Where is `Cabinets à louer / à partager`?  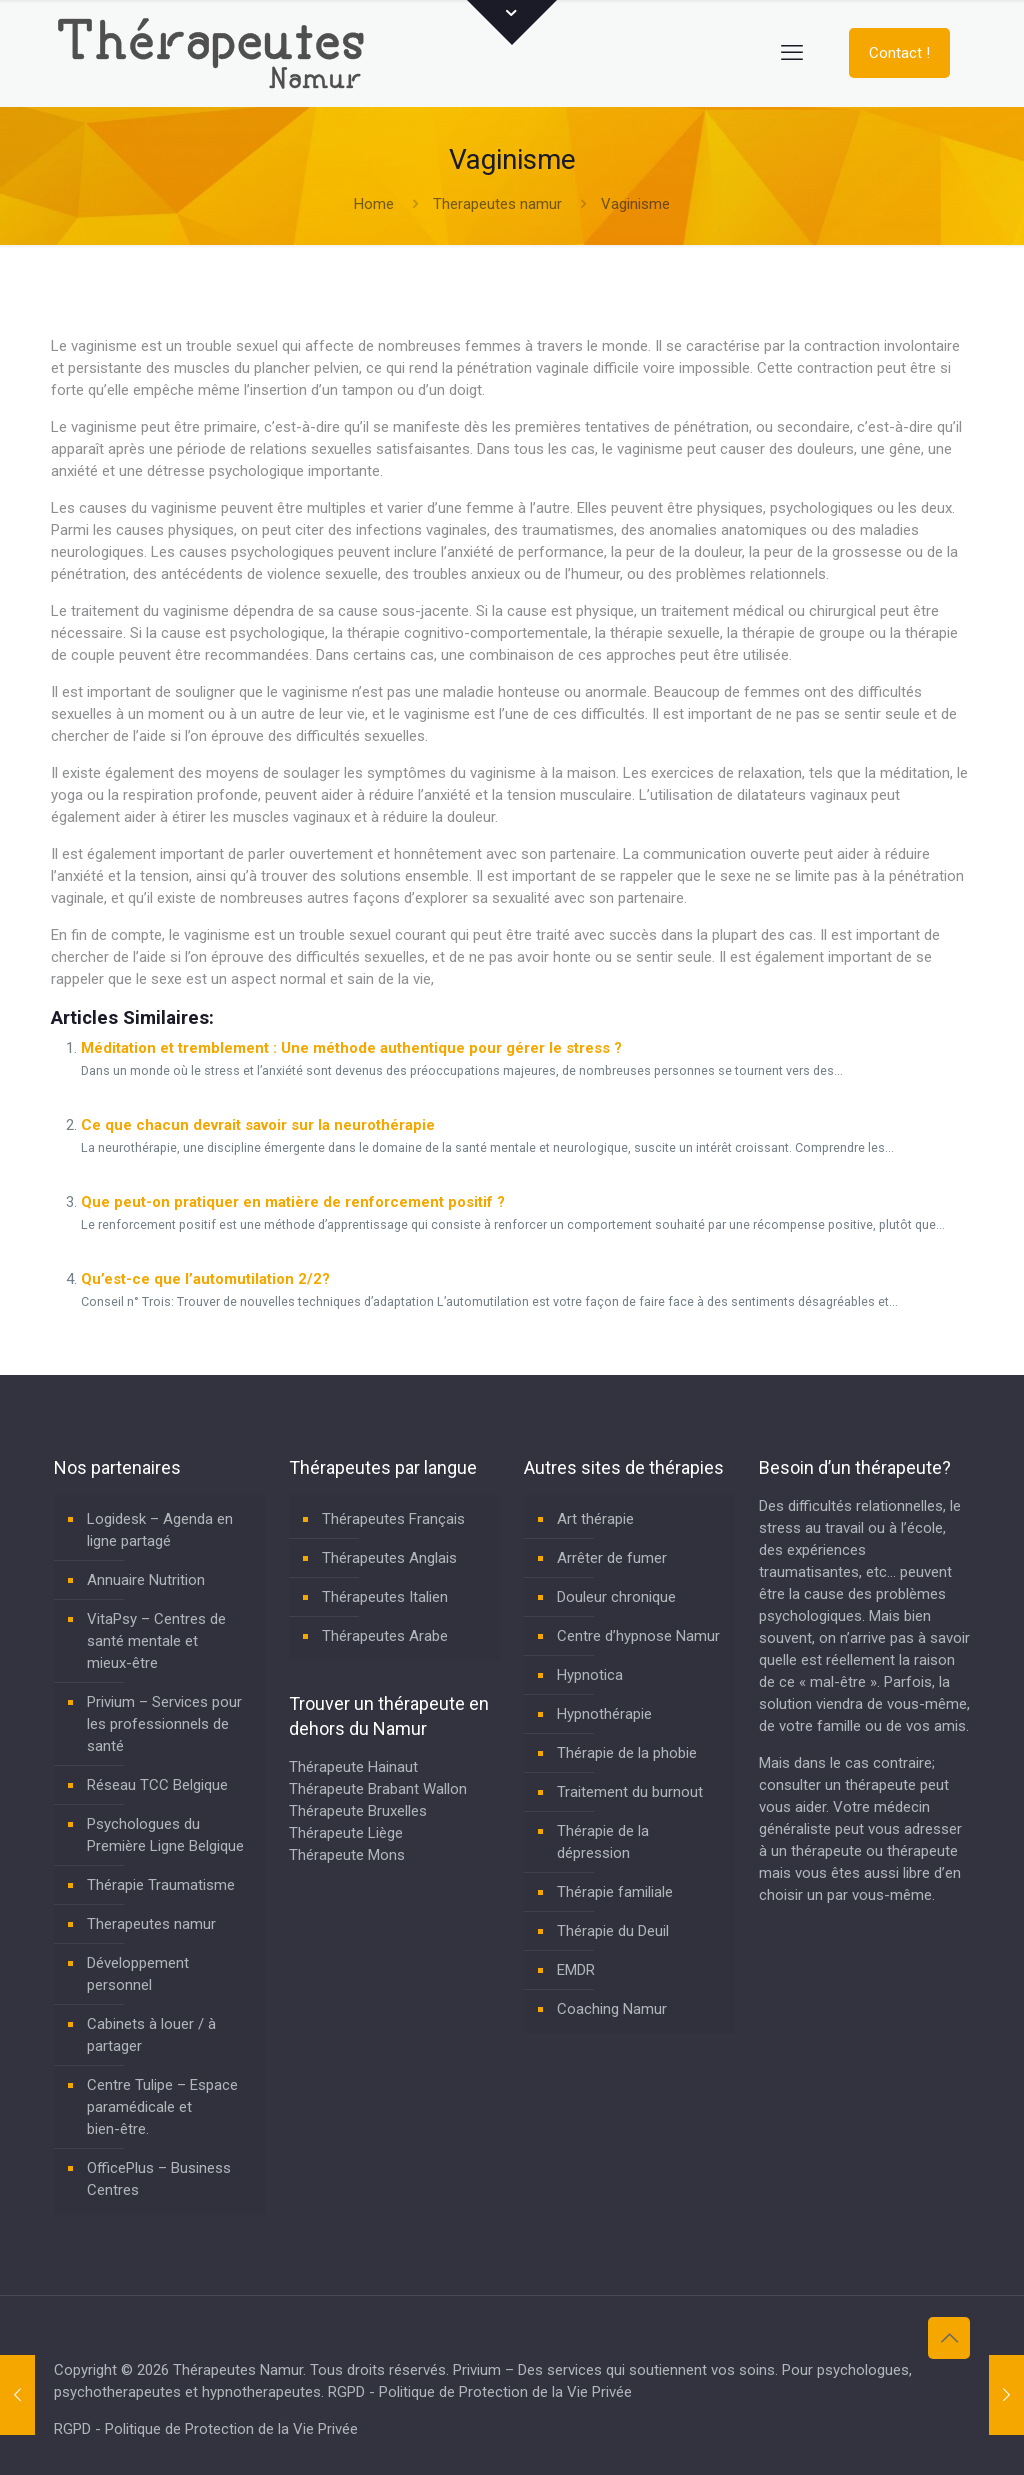
Cabinets à louer / à partager is located at coordinates (151, 2035).